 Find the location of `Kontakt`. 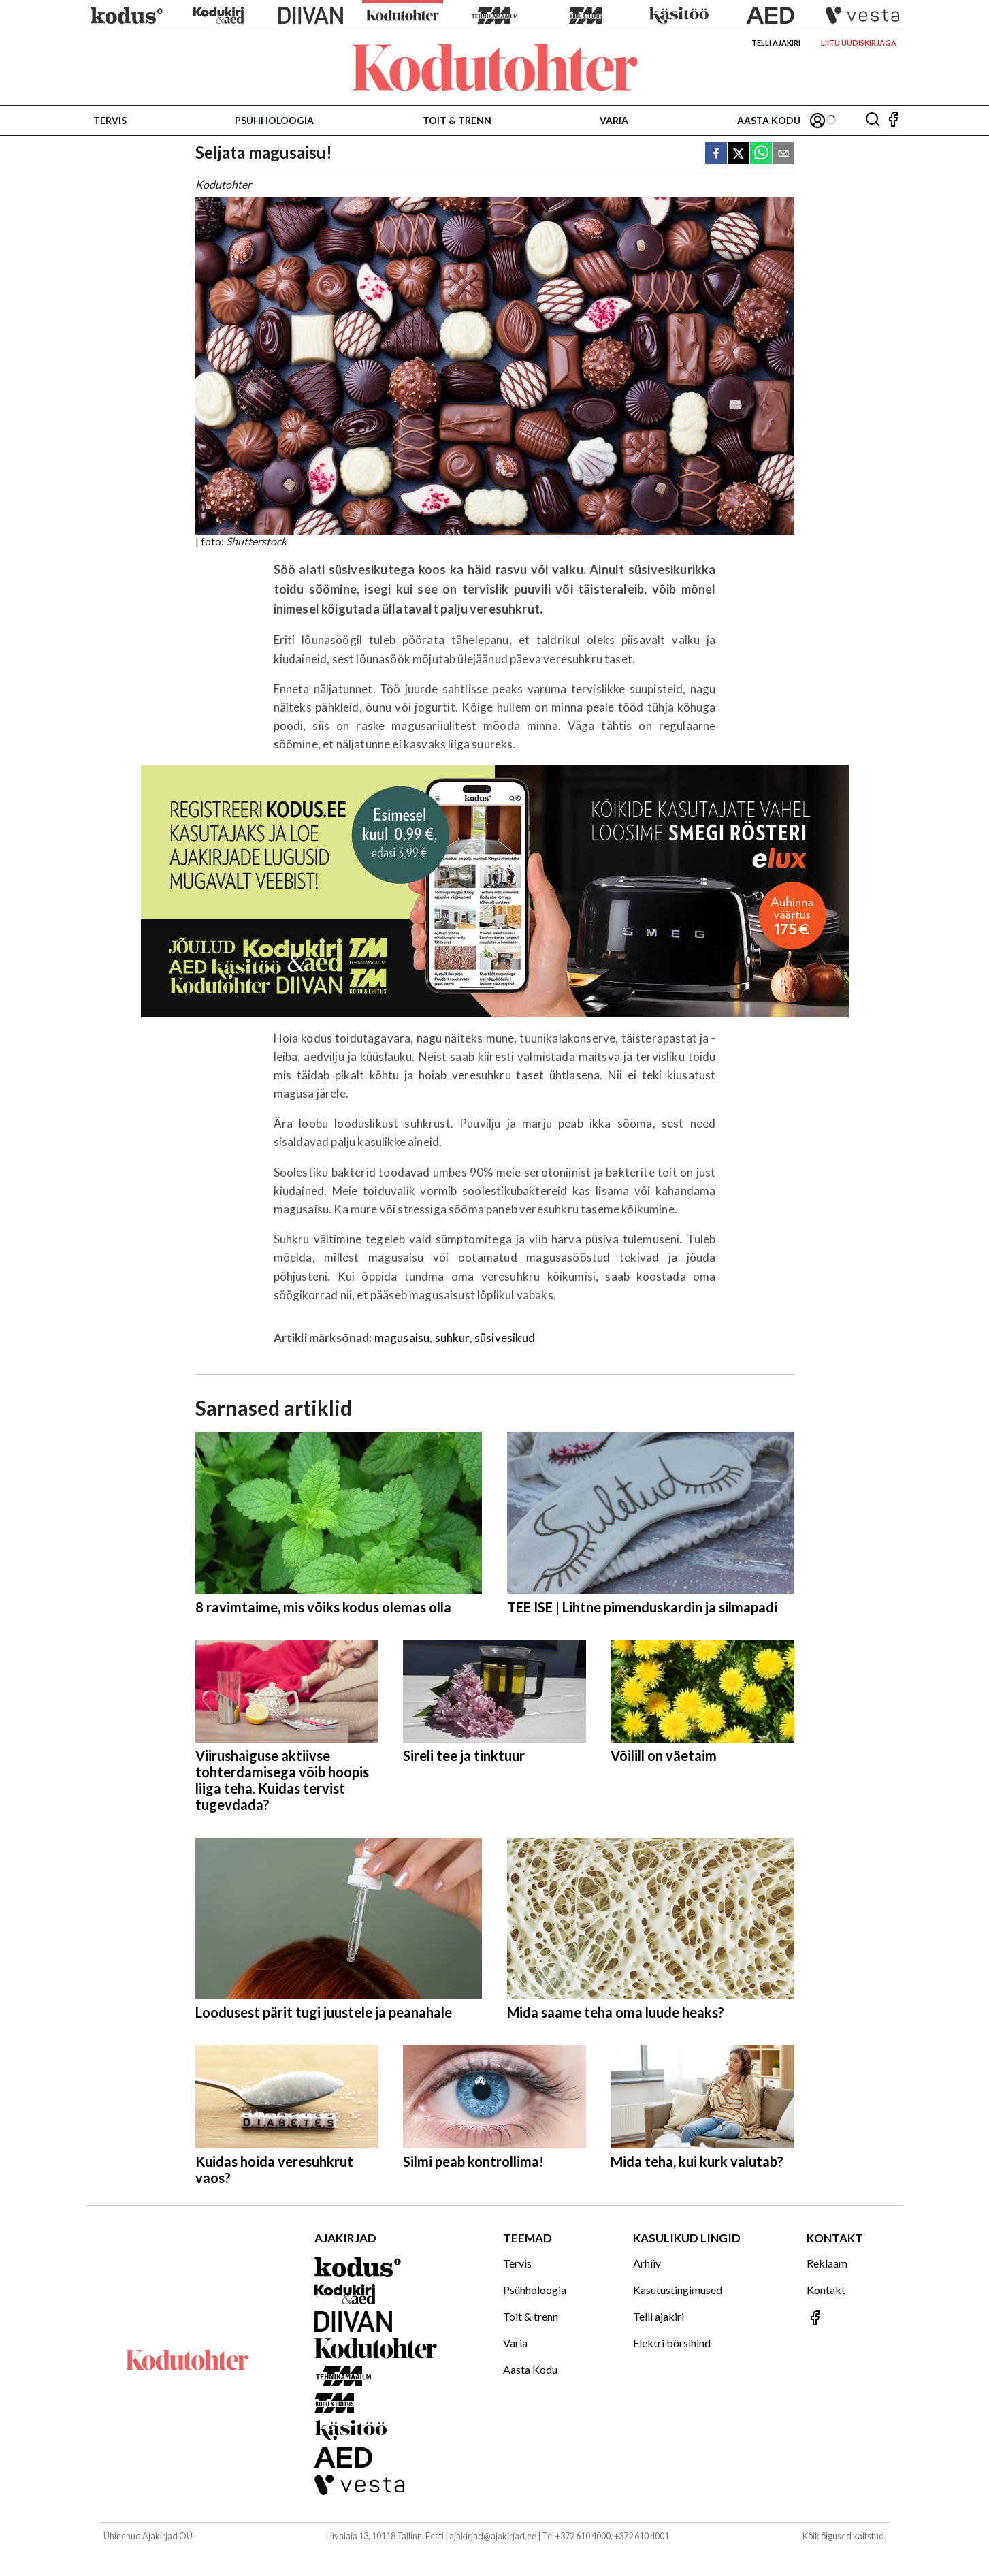

Kontakt is located at coordinates (826, 2289).